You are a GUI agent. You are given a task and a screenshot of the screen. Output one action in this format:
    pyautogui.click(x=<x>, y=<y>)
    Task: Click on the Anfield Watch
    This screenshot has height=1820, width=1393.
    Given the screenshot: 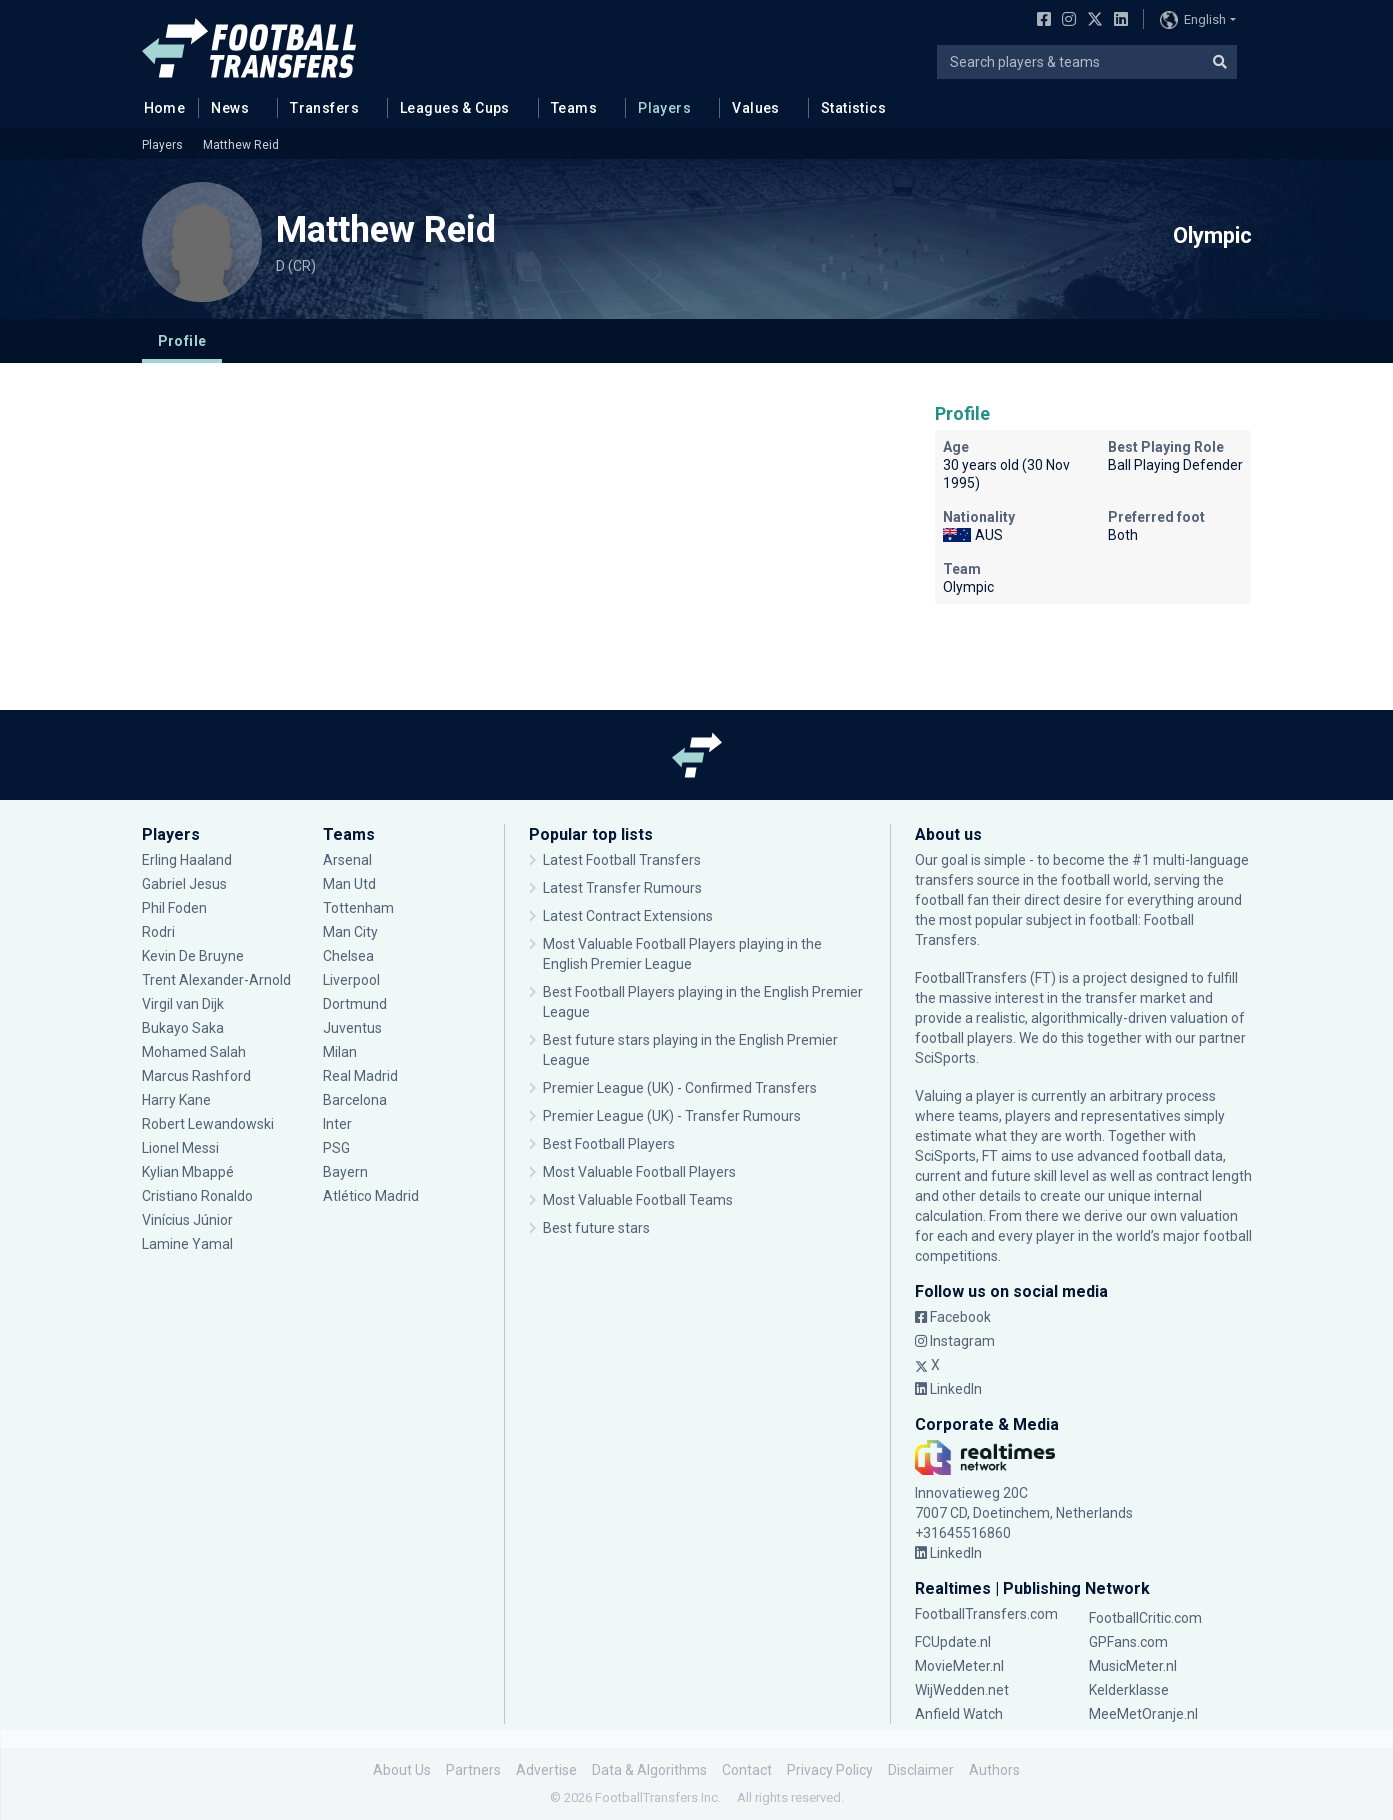 What is the action you would take?
    pyautogui.click(x=959, y=1714)
    